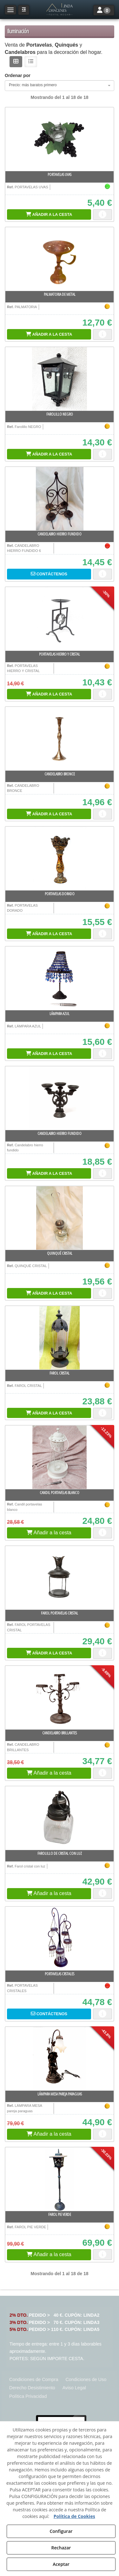 Image resolution: width=119 pixels, height=2576 pixels. I want to click on Ordenar por, so click(17, 75).